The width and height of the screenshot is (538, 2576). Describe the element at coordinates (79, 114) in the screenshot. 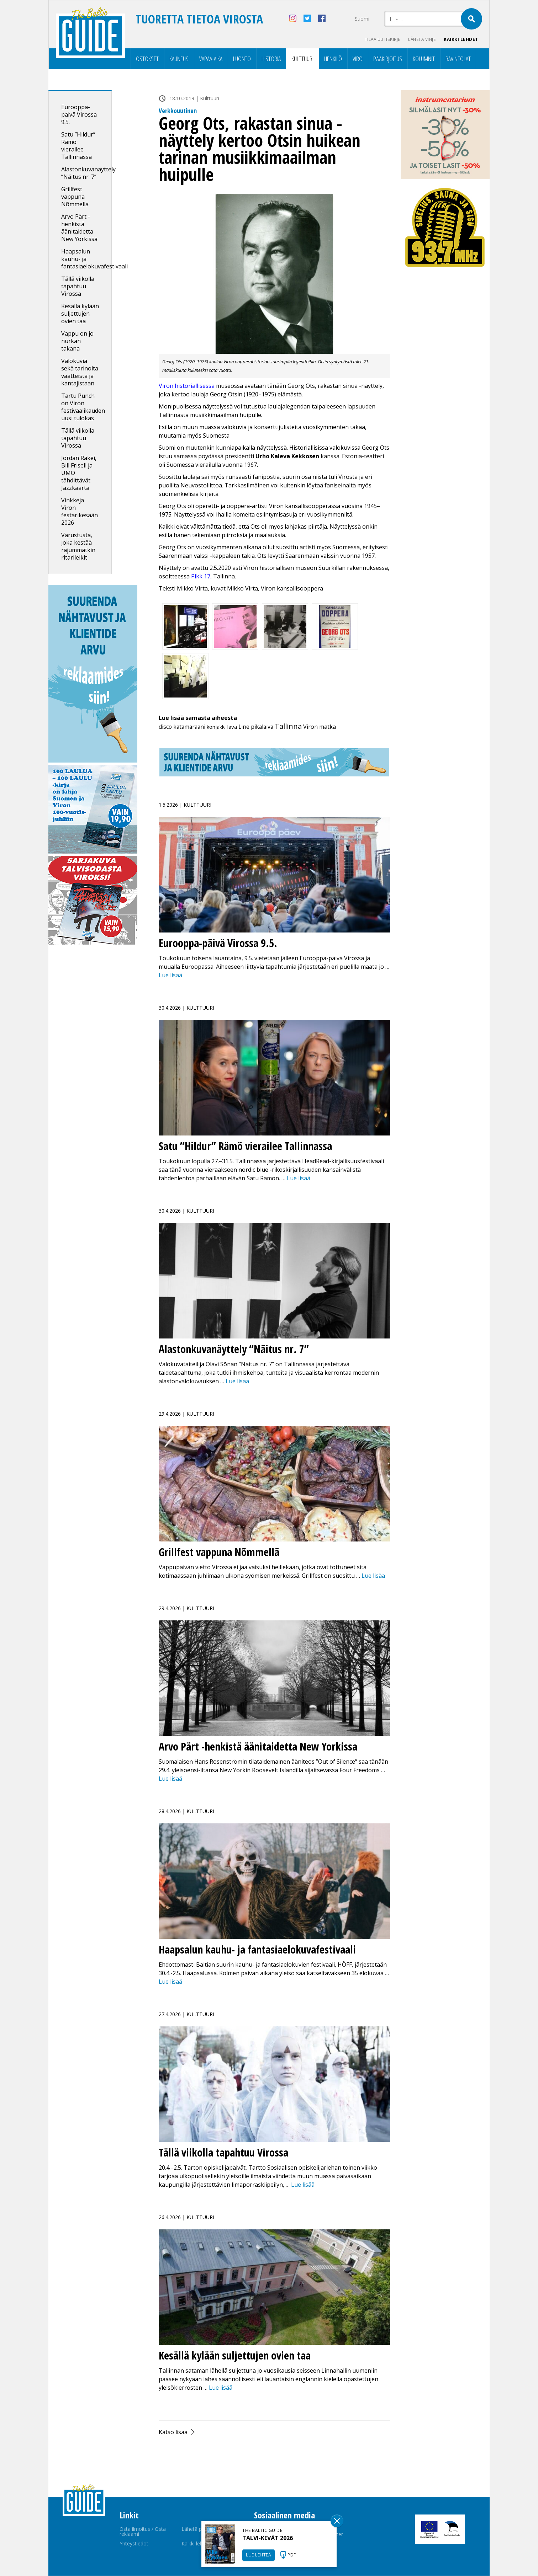

I see `Eurooppa-päivä Virossa 9.5.` at that location.